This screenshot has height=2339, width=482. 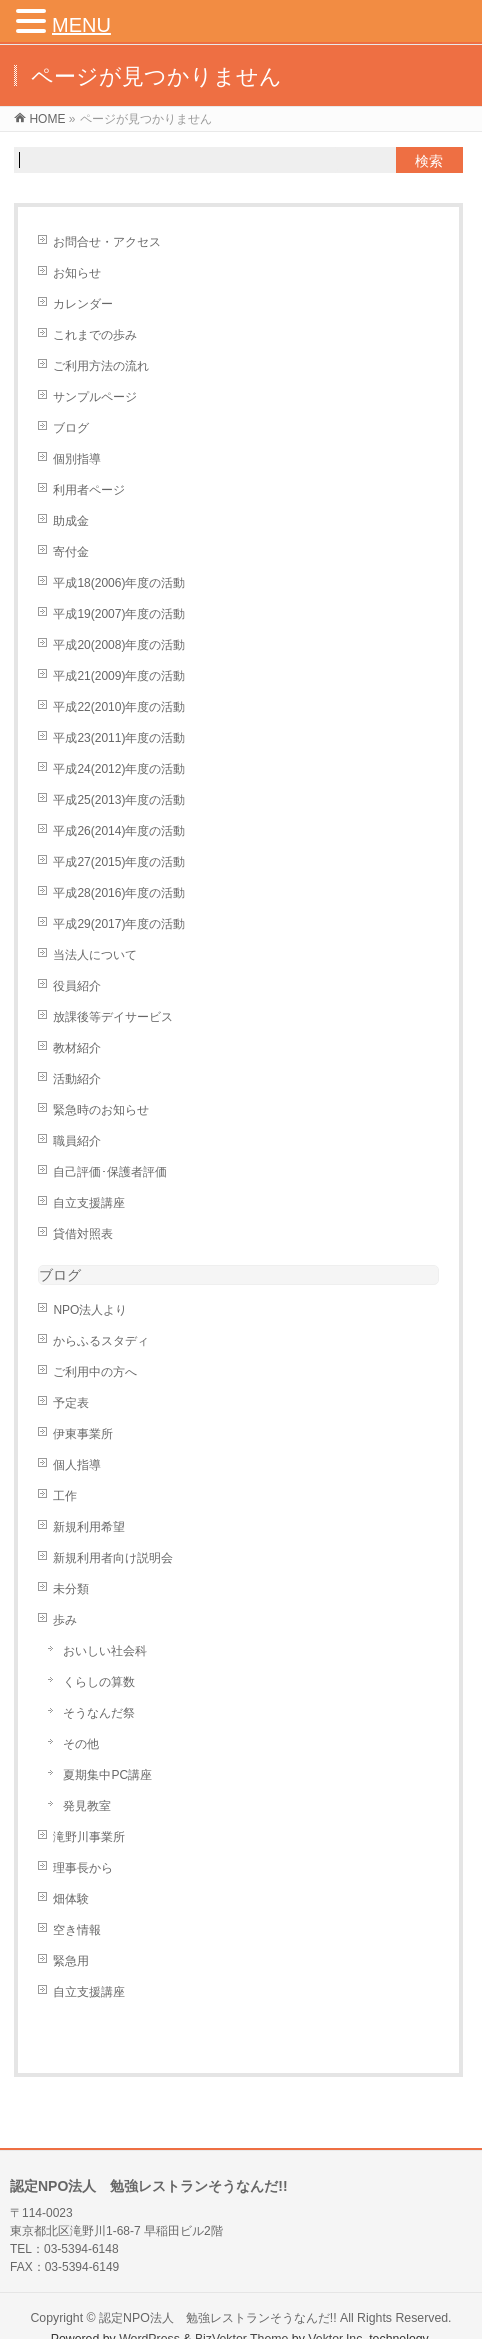 I want to click on お知らせ, so click(x=77, y=273).